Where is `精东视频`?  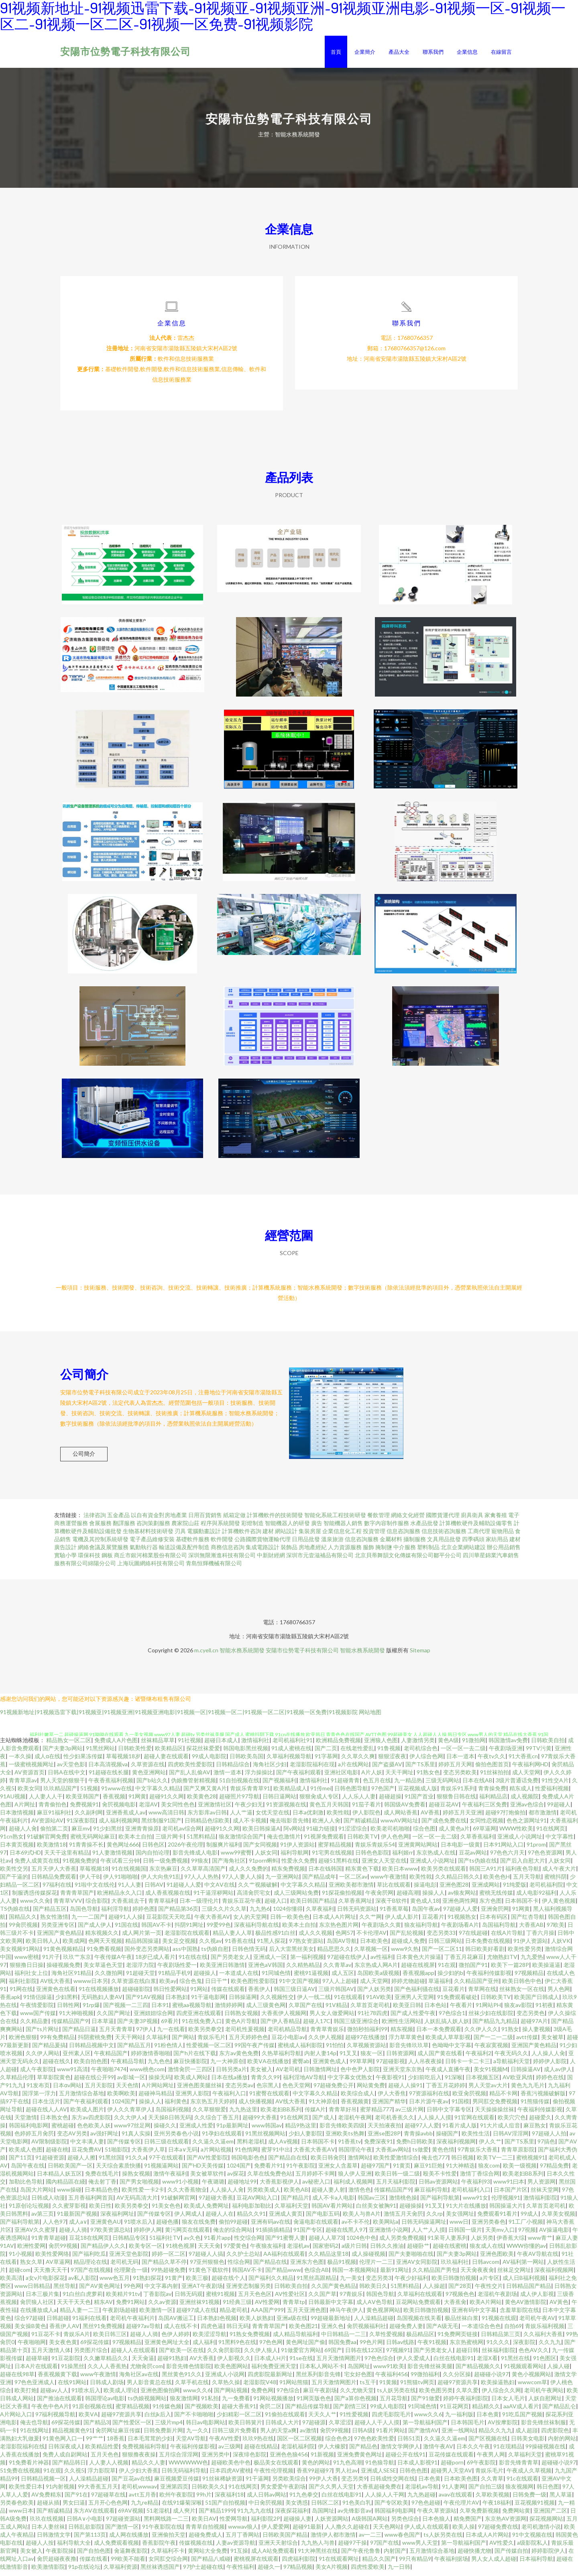 精东视频 is located at coordinates (402, 2034).